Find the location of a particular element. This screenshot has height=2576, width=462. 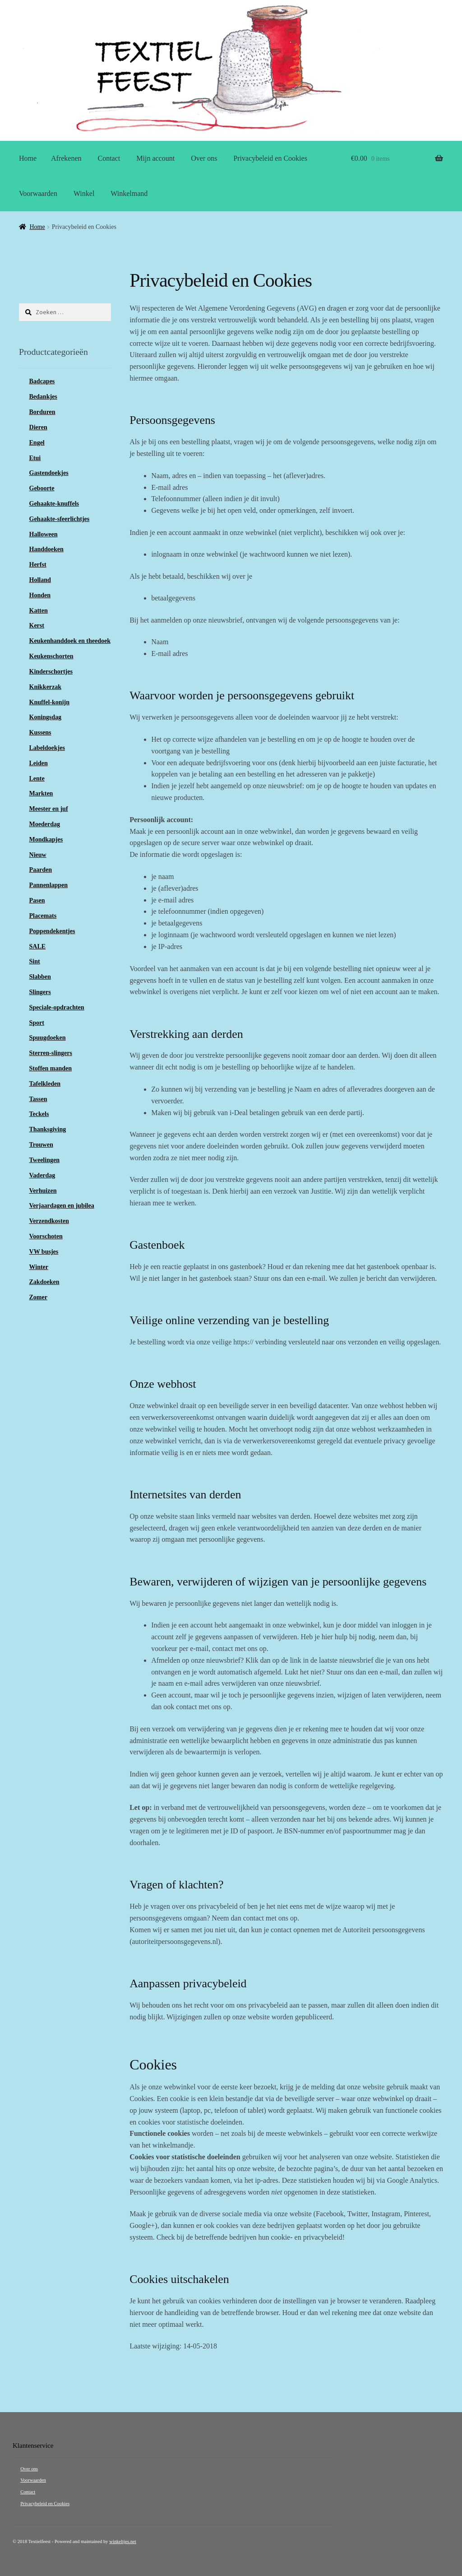

Kussens is located at coordinates (40, 732).